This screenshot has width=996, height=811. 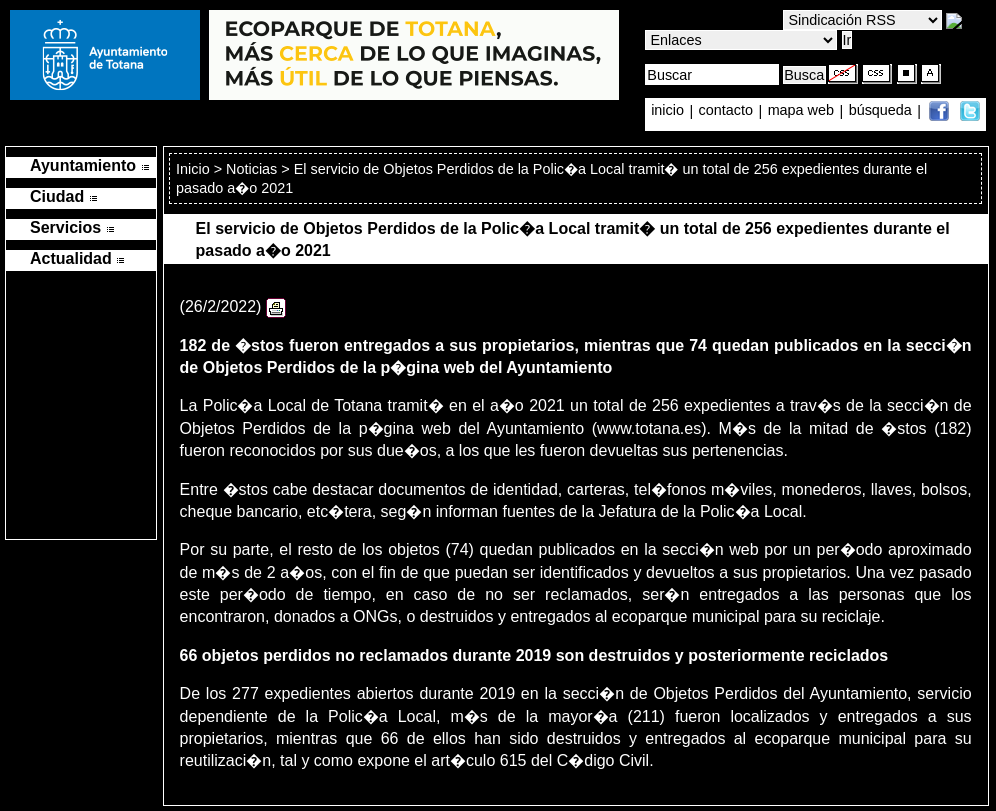 I want to click on mapa web, so click(x=803, y=111).